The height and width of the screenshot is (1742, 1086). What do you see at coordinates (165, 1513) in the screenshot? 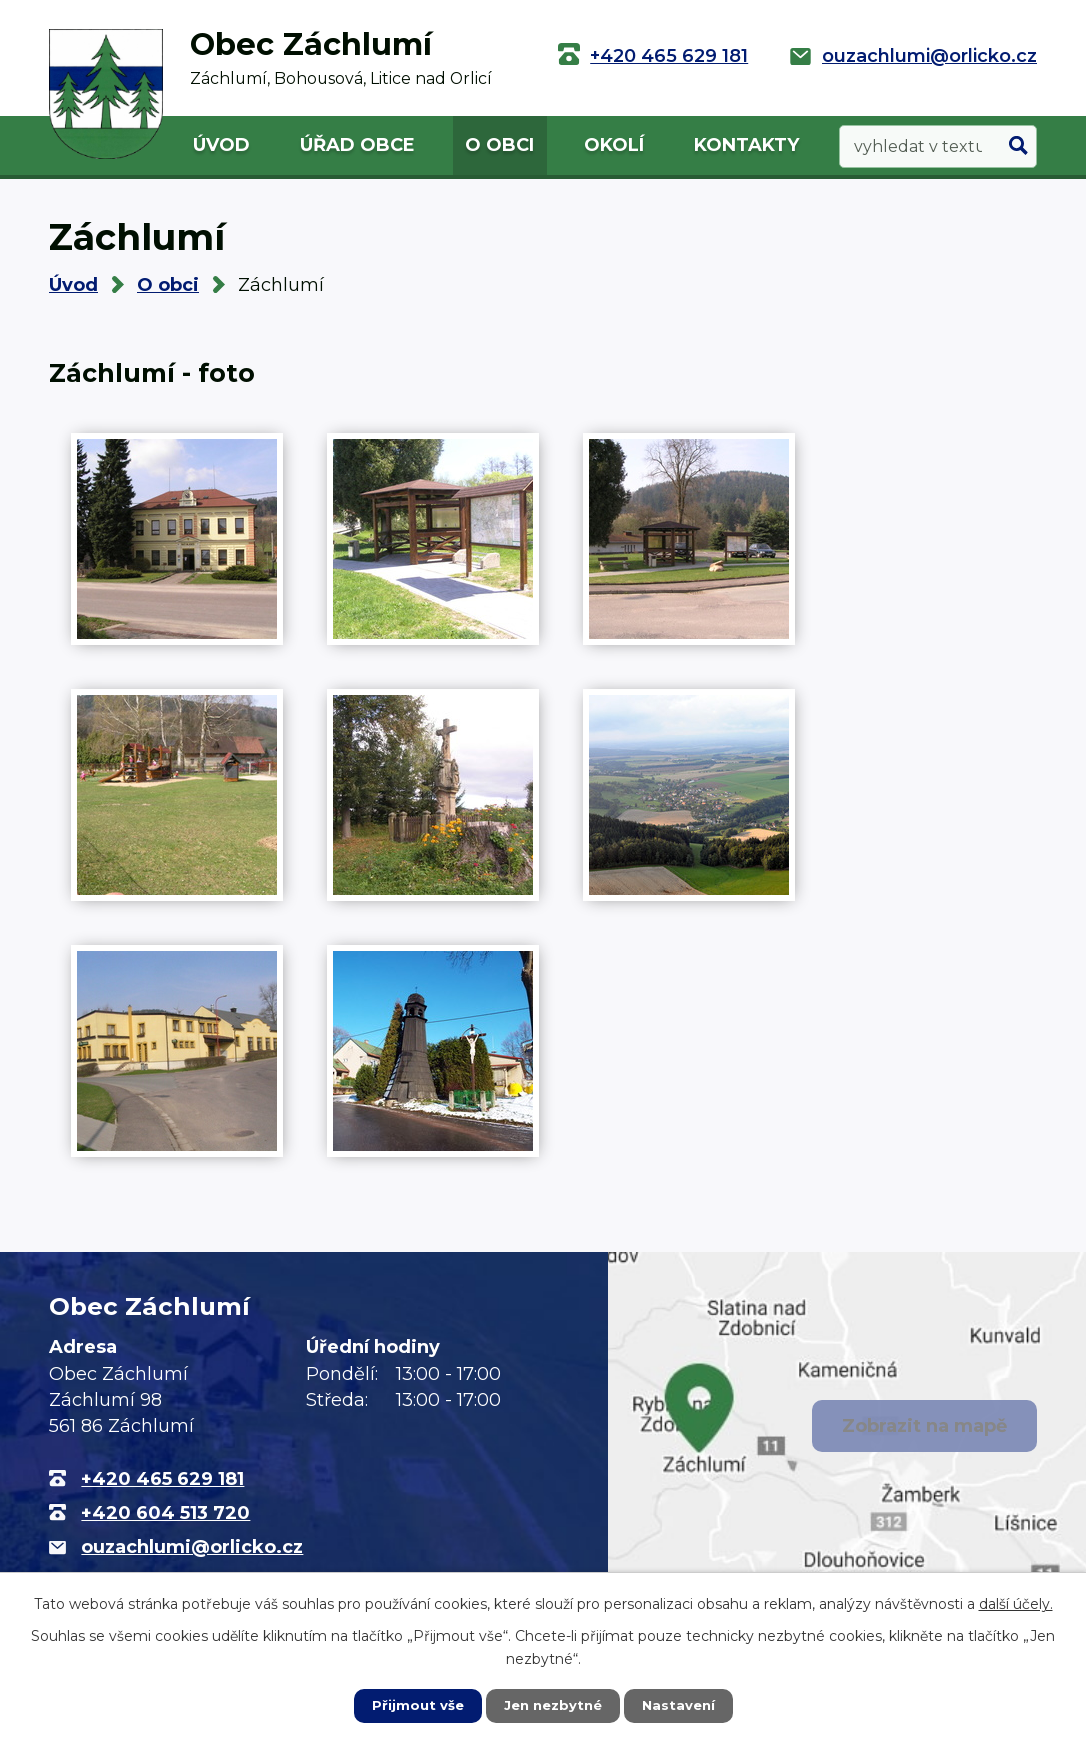
I see `+420 604 513 720` at bounding box center [165, 1513].